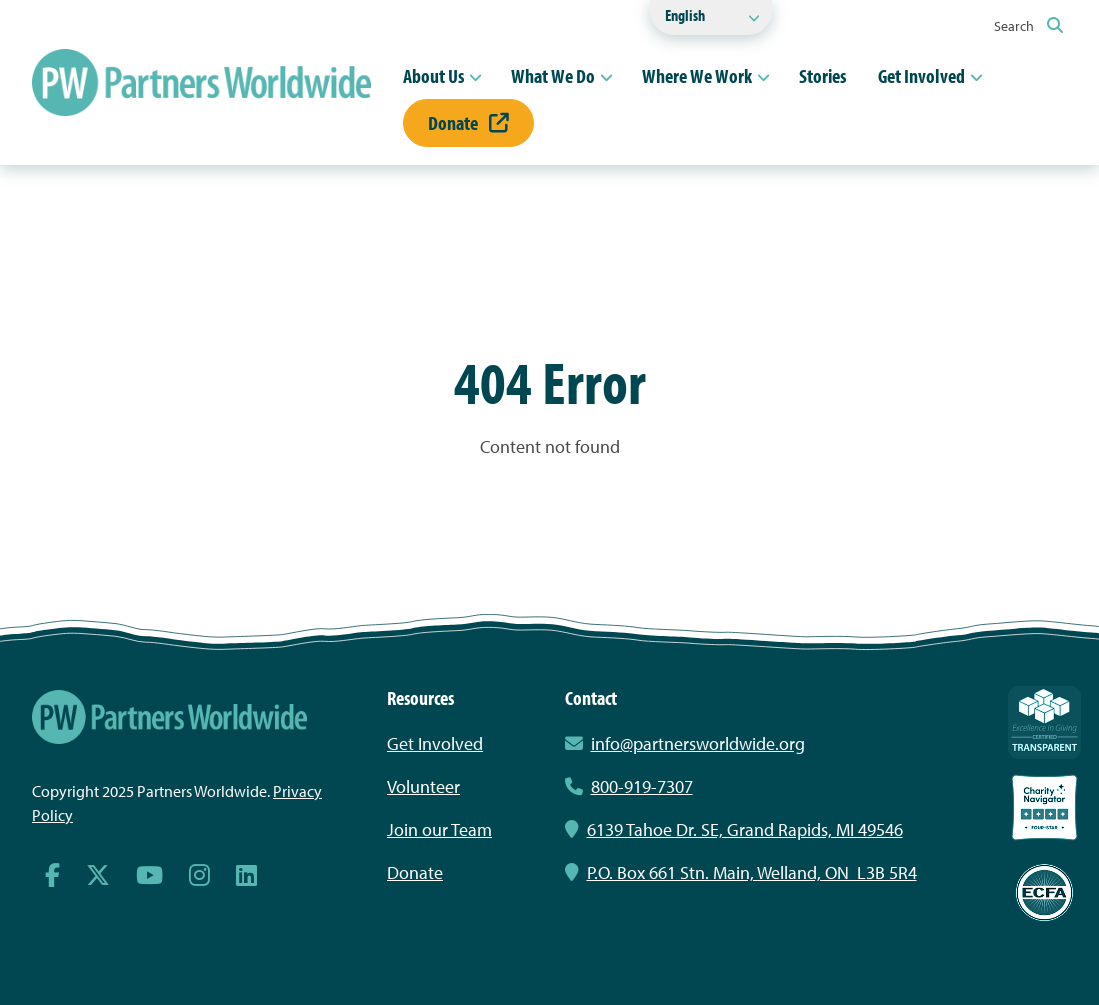  Describe the element at coordinates (741, 872) in the screenshot. I see `P.O. Box 661 Stn. Main, Welland, ON L3B 5R4` at that location.